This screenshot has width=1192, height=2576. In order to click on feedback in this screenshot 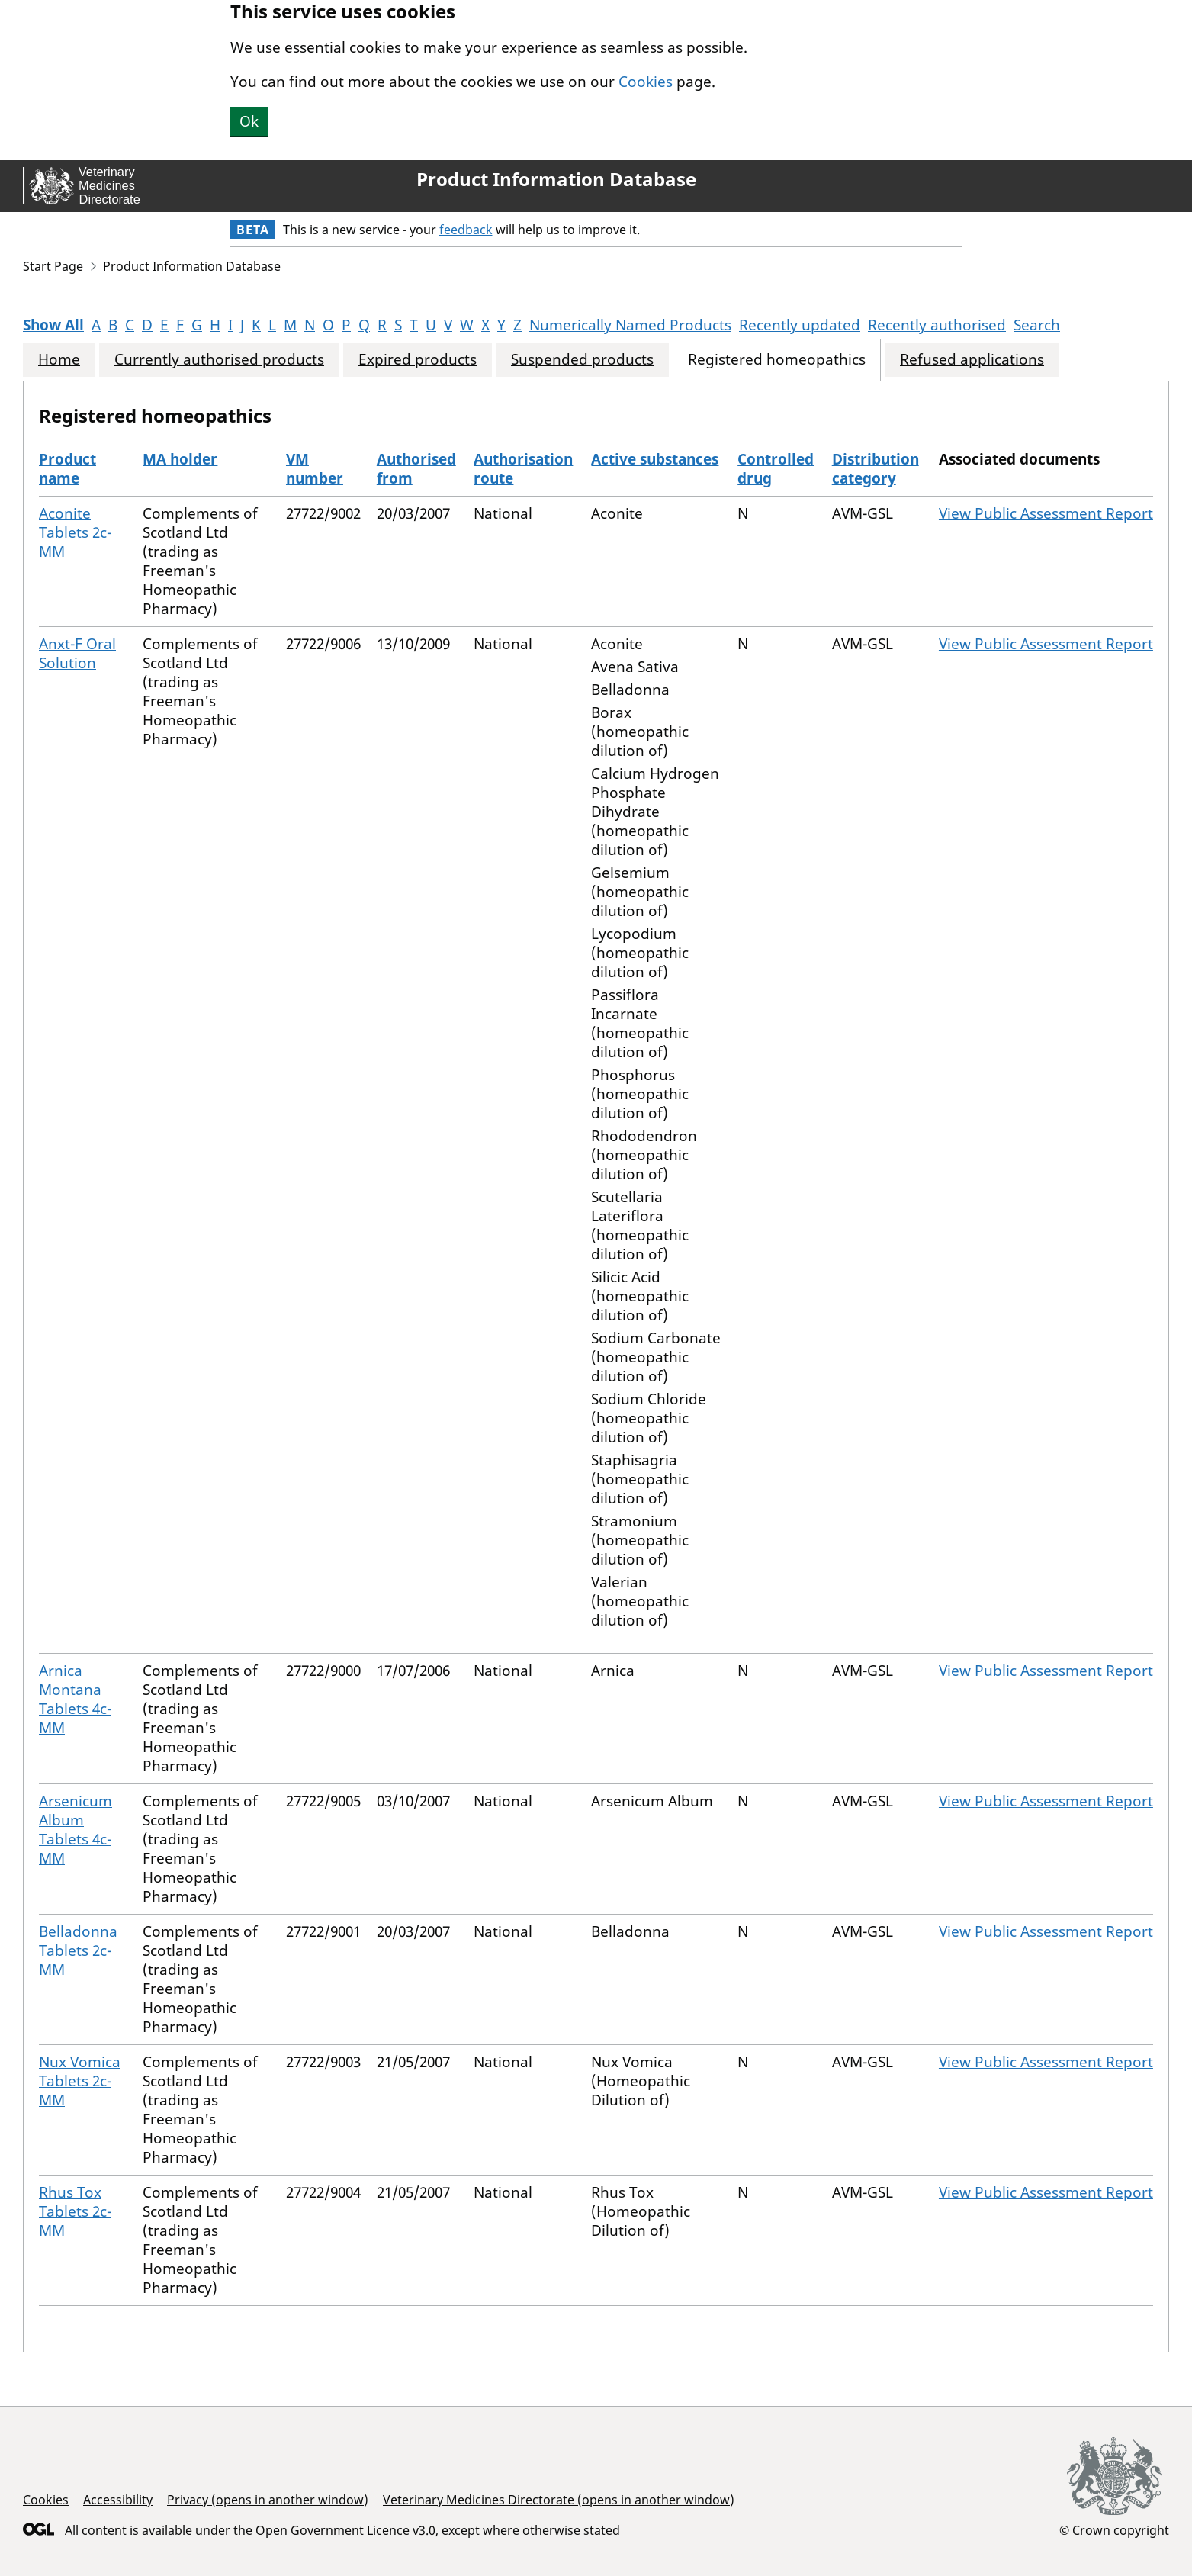, I will do `click(466, 229)`.